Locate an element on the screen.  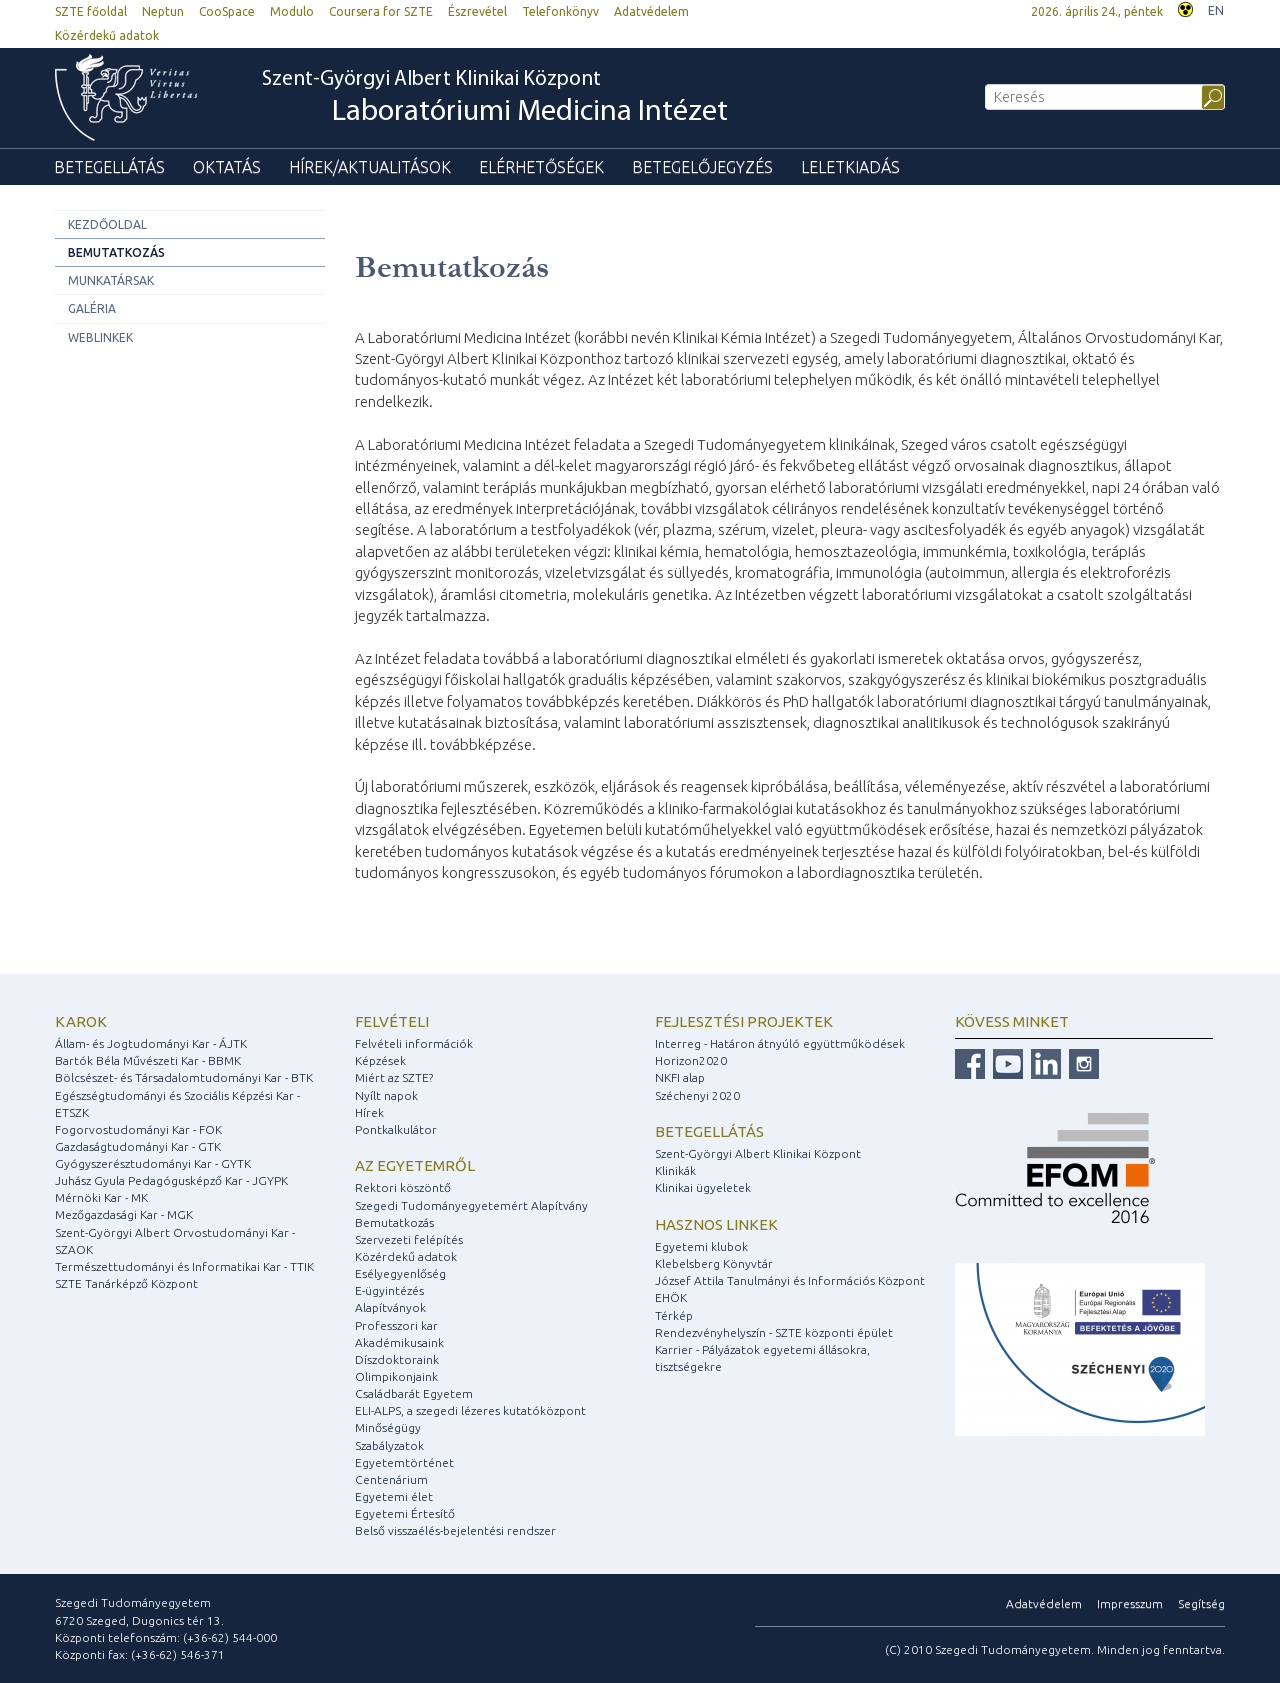
Interreg - Határon átnyúló együttműködések is located at coordinates (780, 1043).